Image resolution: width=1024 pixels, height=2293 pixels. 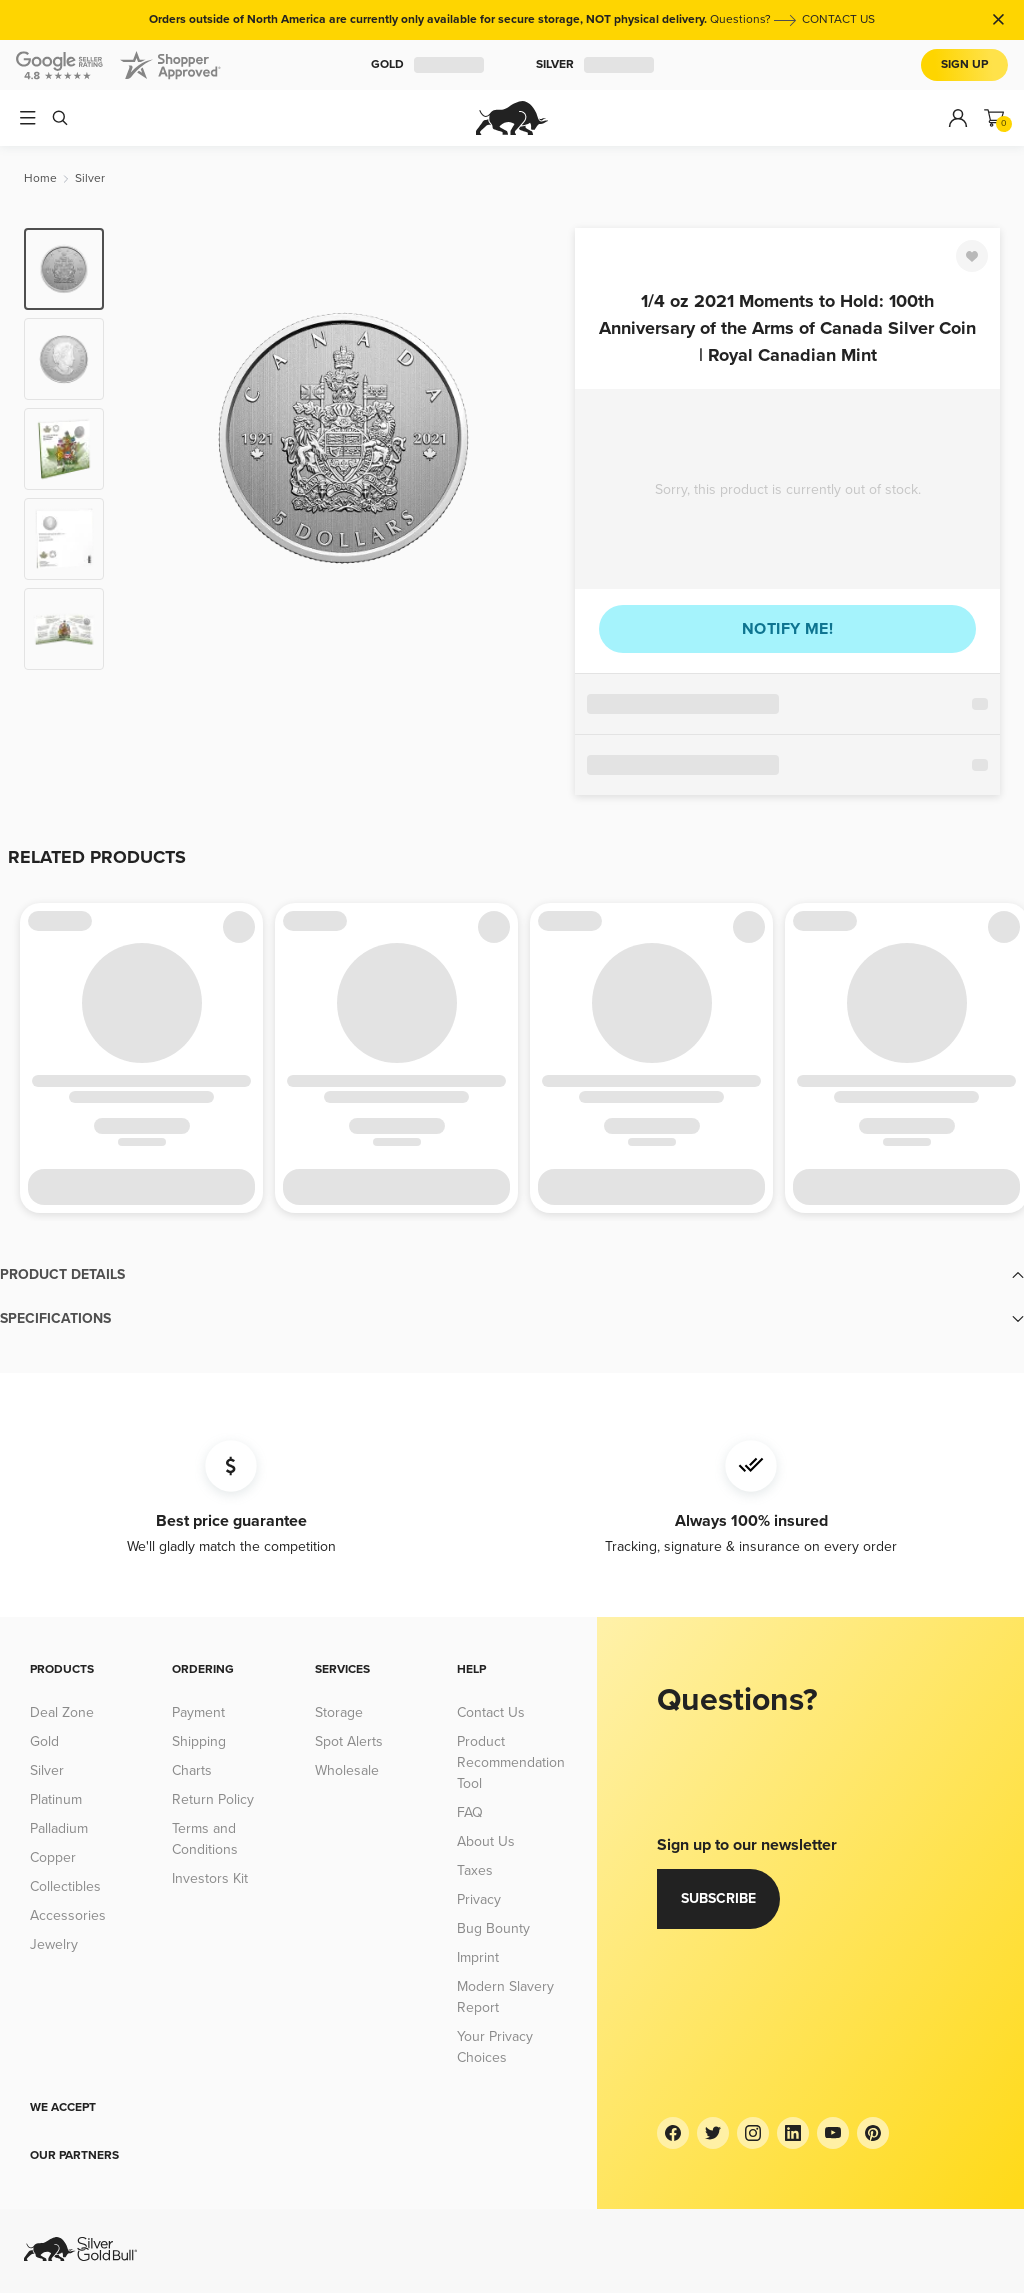 I want to click on Taxes, so click(x=475, y=1870).